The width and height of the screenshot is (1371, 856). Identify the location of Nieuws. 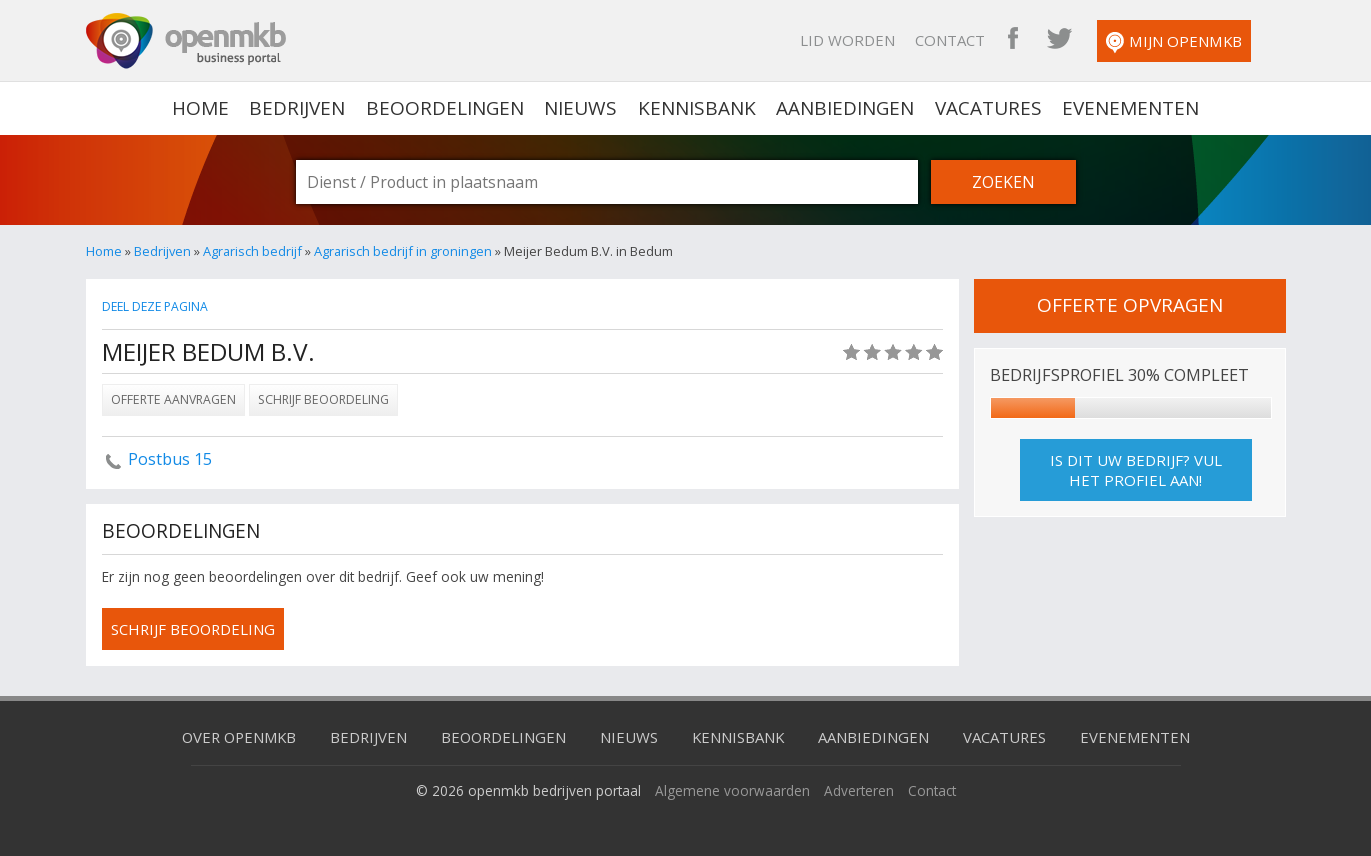
(581, 108).